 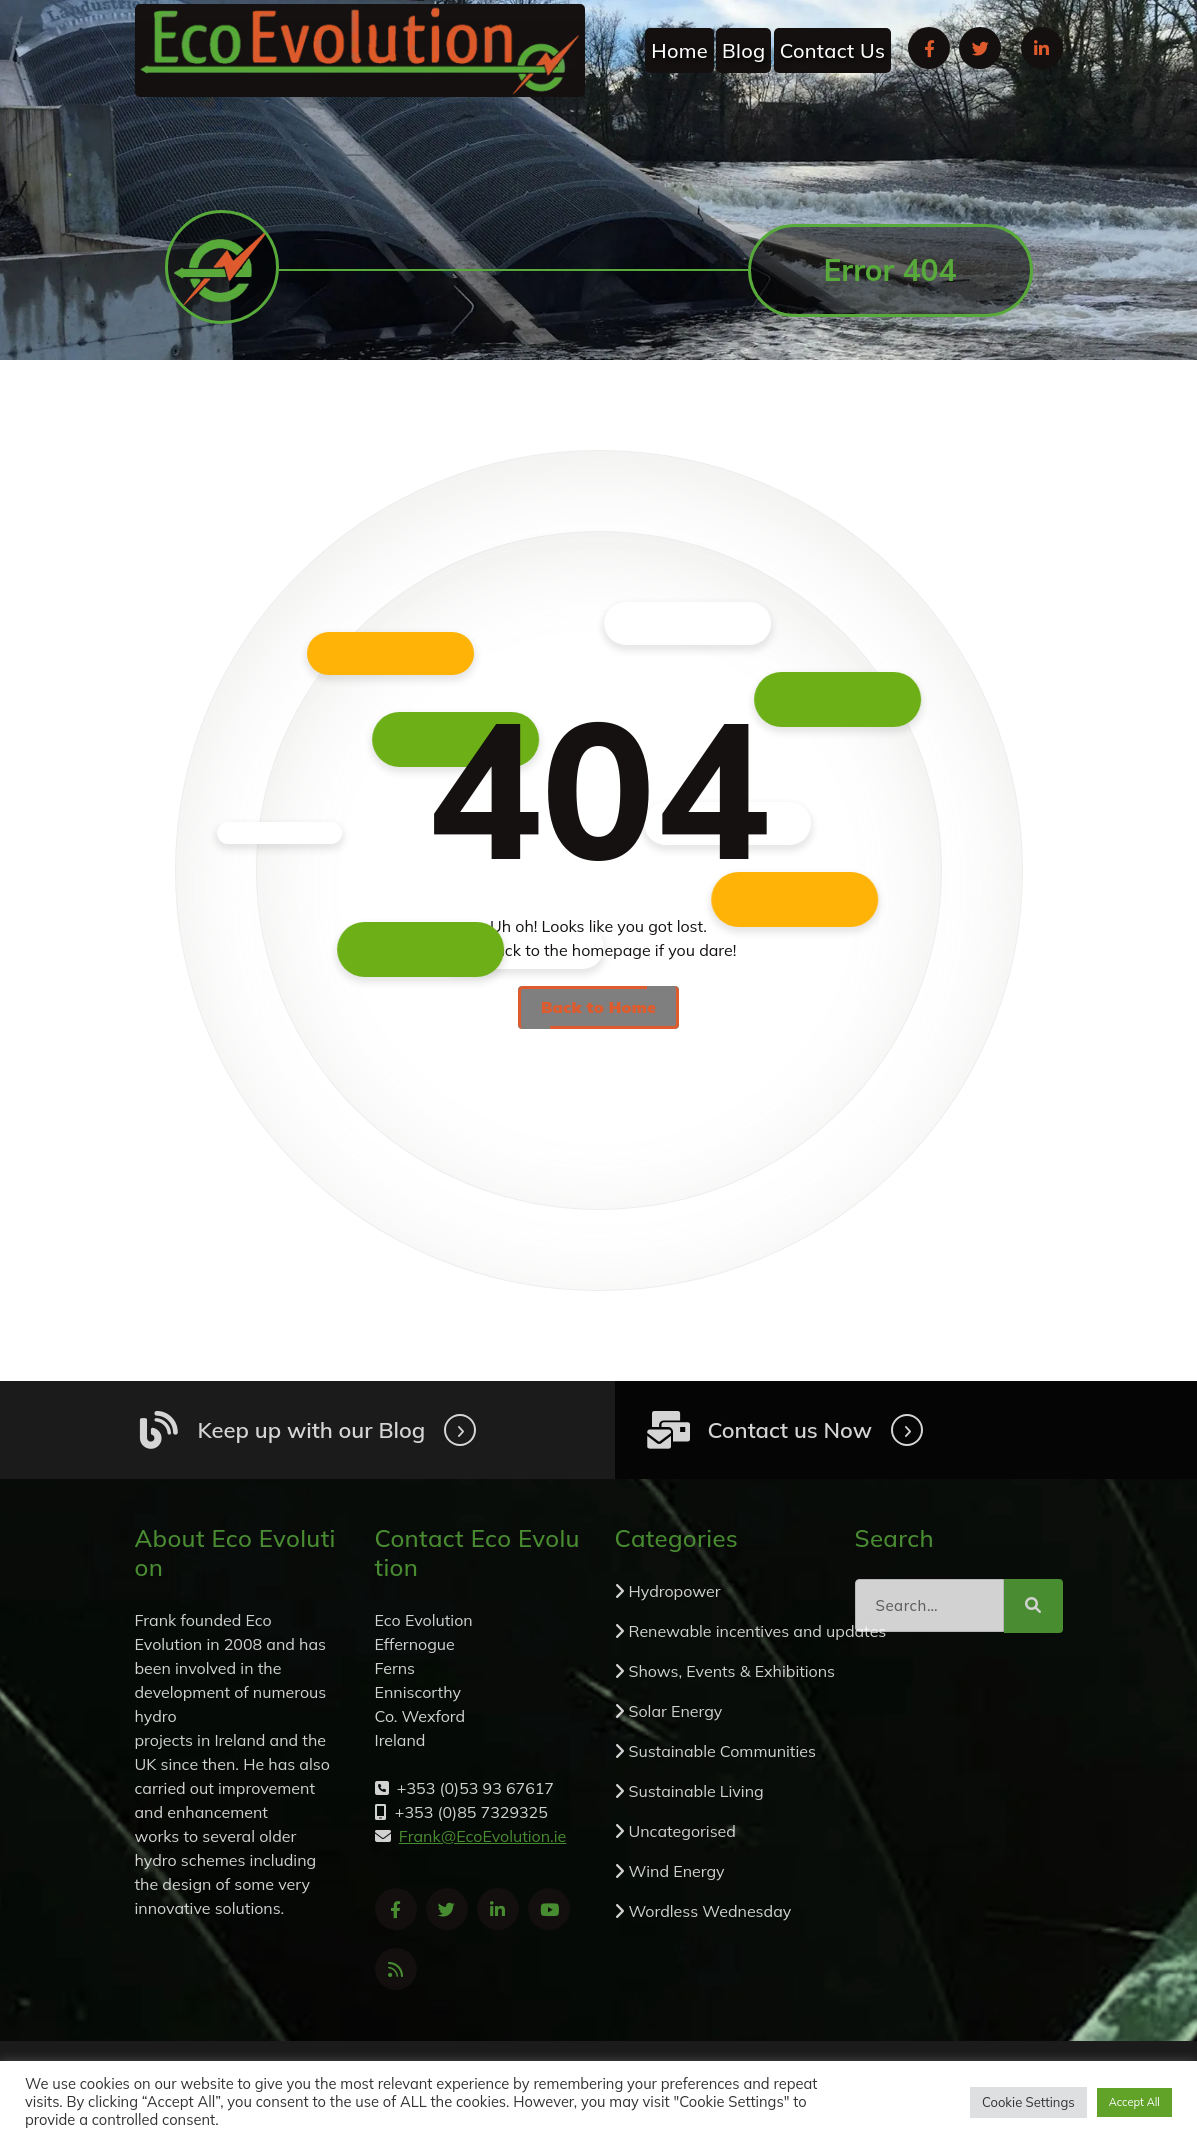 What do you see at coordinates (758, 1631) in the screenshot?
I see `Renewable incentives and updates` at bounding box center [758, 1631].